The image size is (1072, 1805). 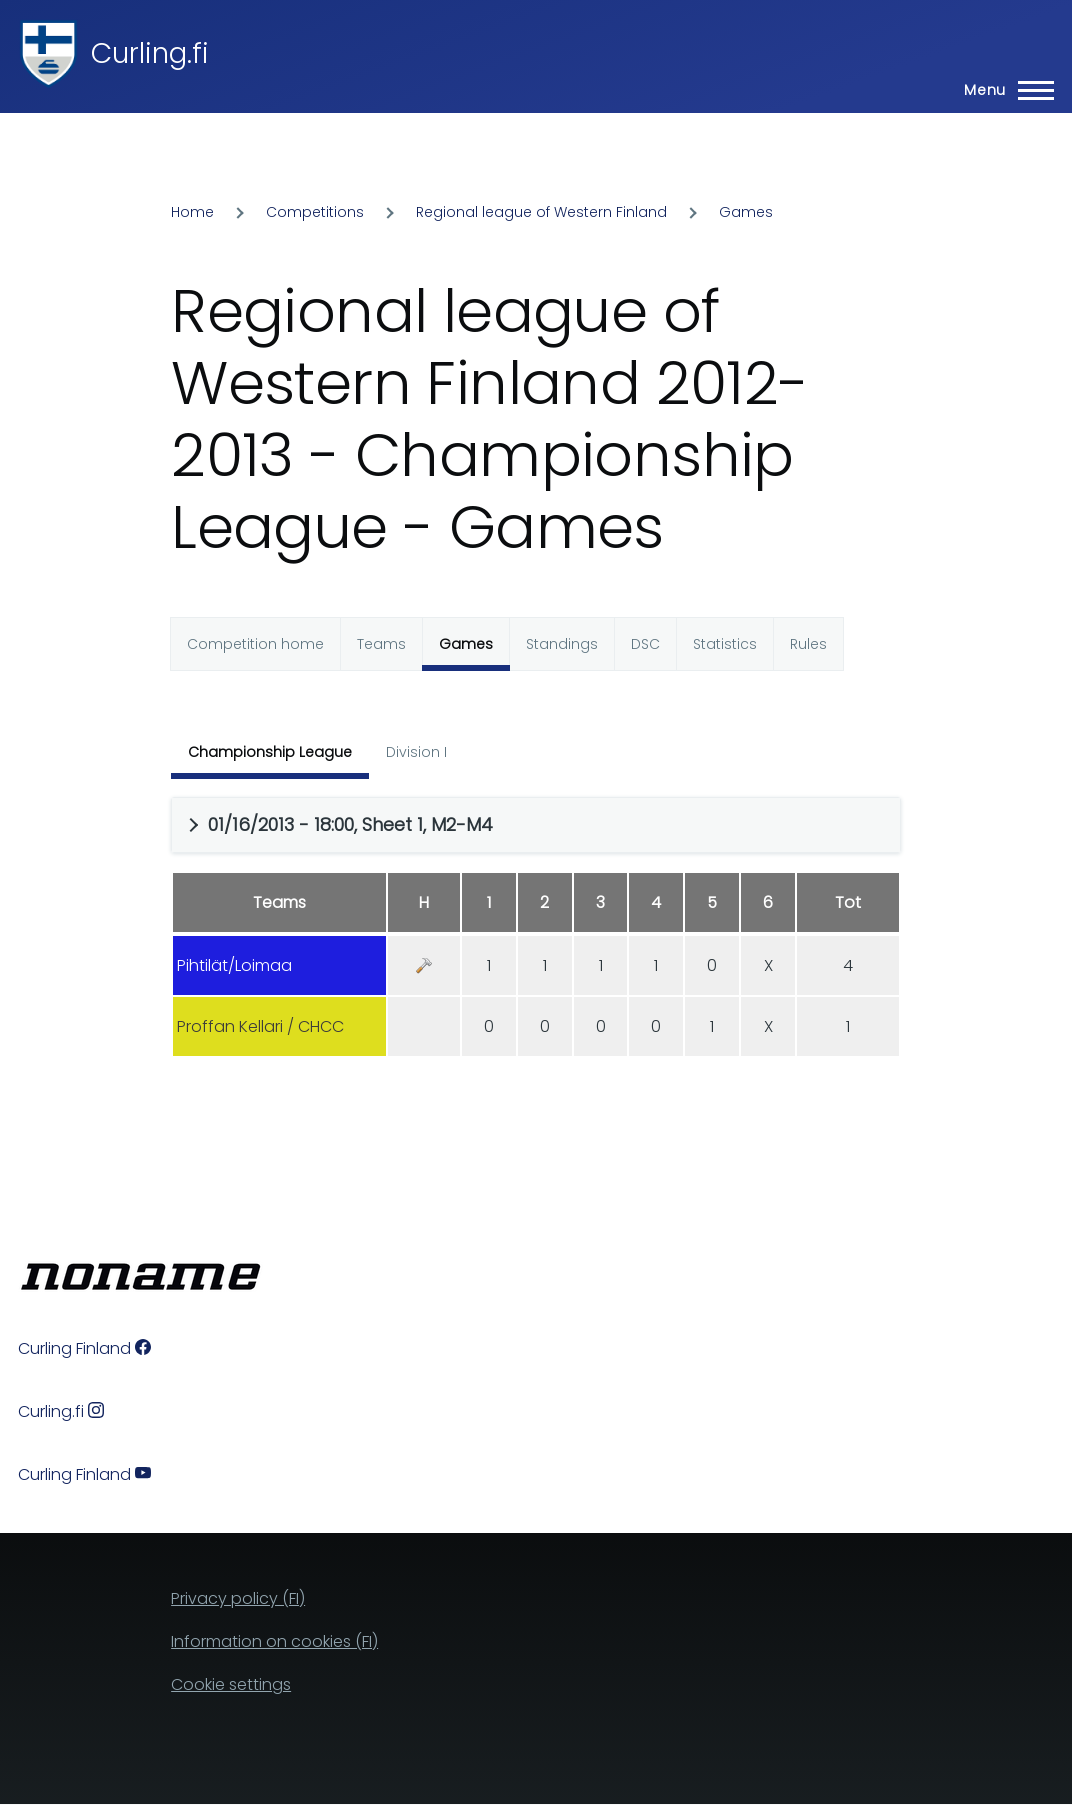 What do you see at coordinates (1003, 90) in the screenshot?
I see `[Main Menu]` at bounding box center [1003, 90].